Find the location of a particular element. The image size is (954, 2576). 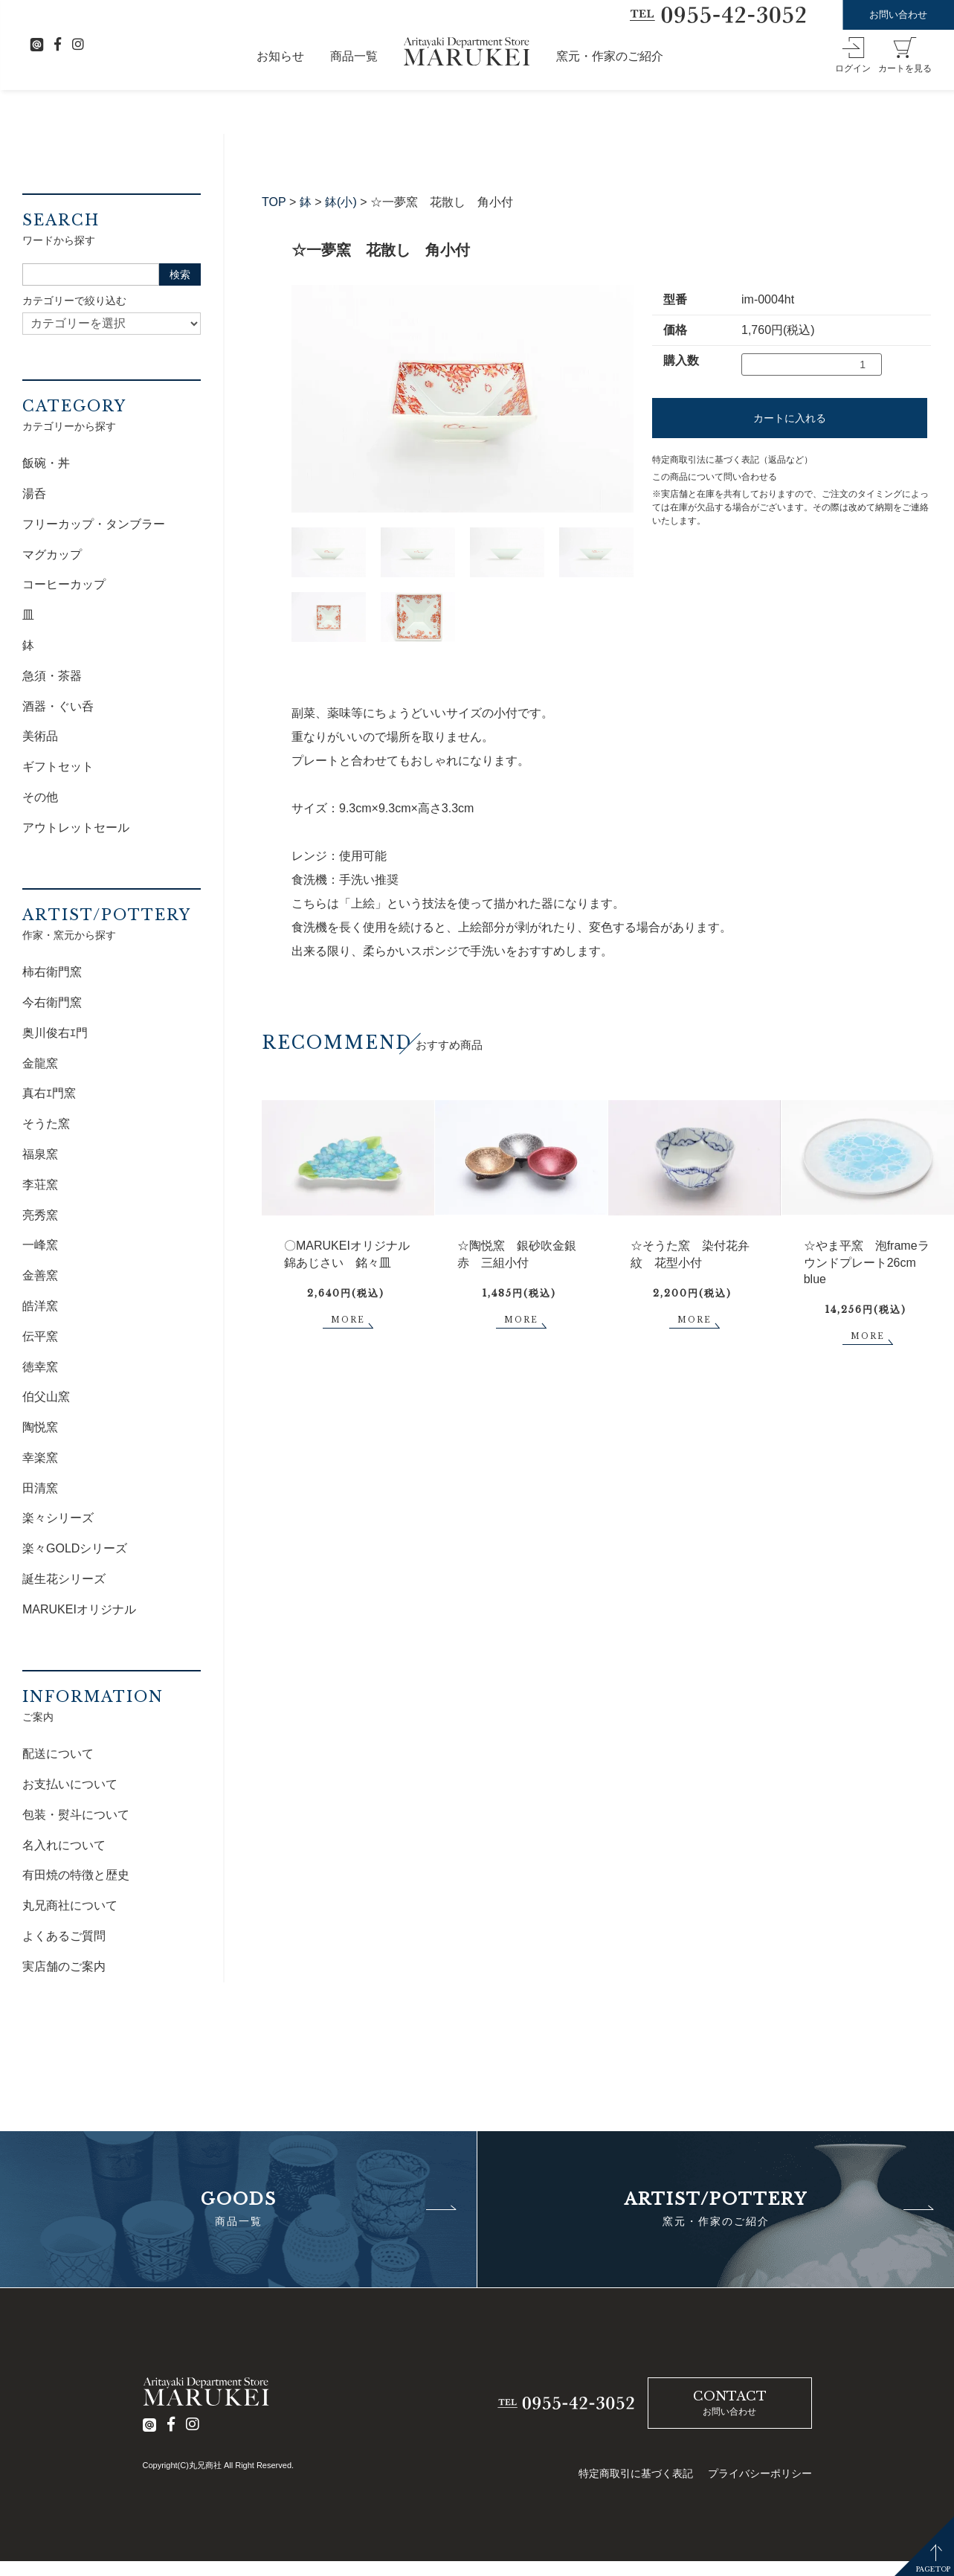

お問い合わせ is located at coordinates (898, 14).